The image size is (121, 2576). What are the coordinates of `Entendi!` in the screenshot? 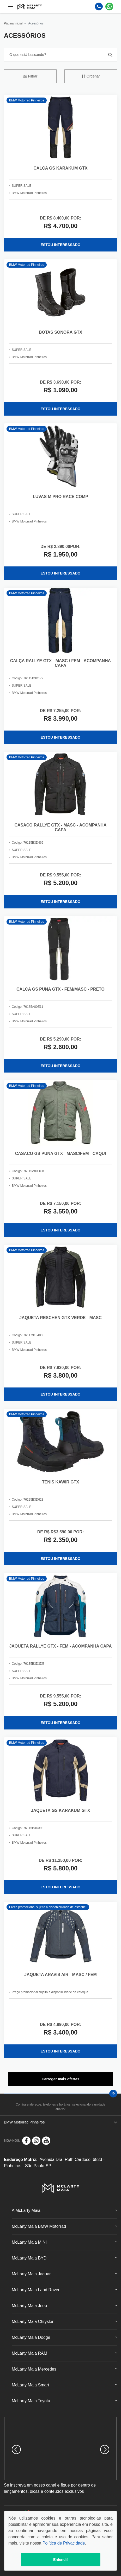 It's located at (60, 2560).